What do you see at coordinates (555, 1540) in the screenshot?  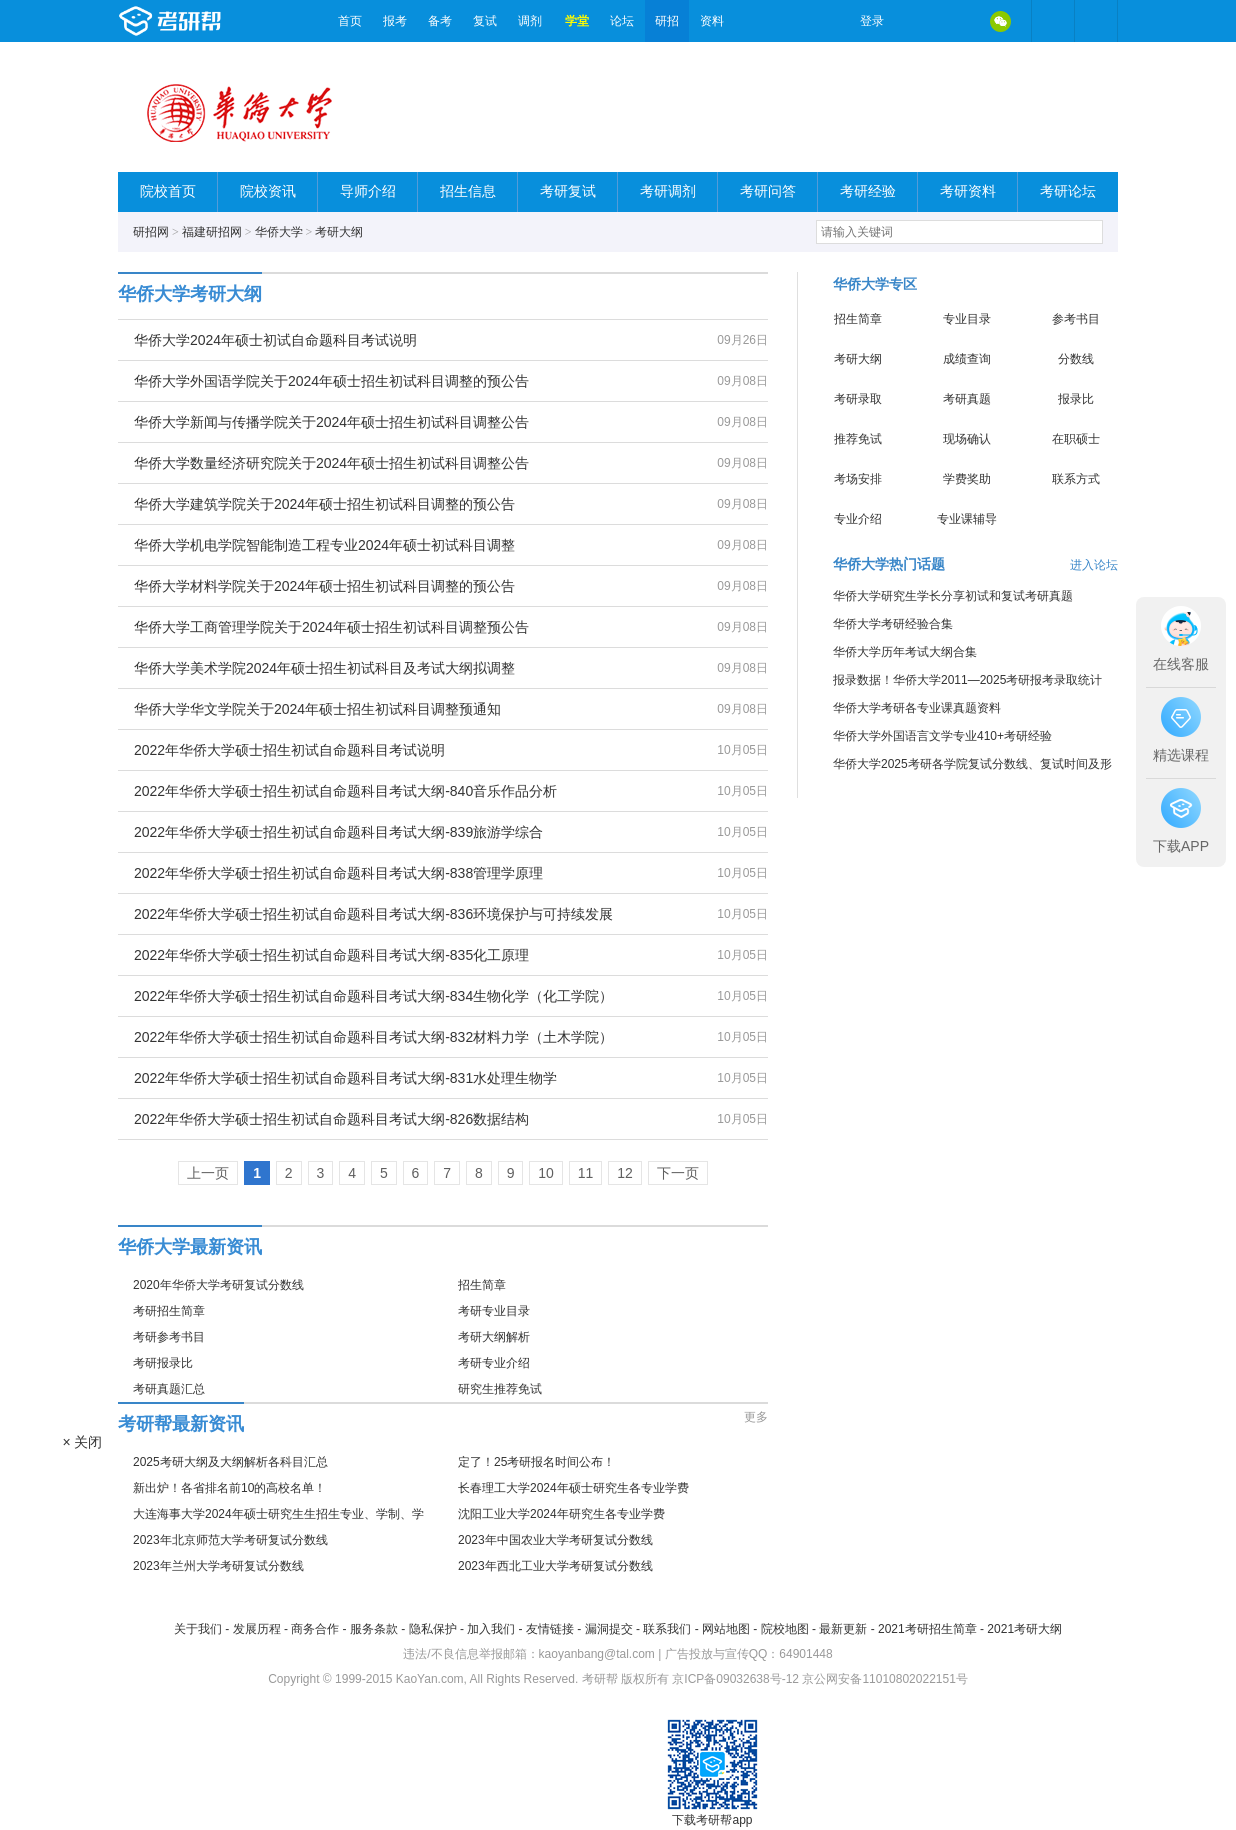 I see `2023年中国农业大学考研复试分数线` at bounding box center [555, 1540].